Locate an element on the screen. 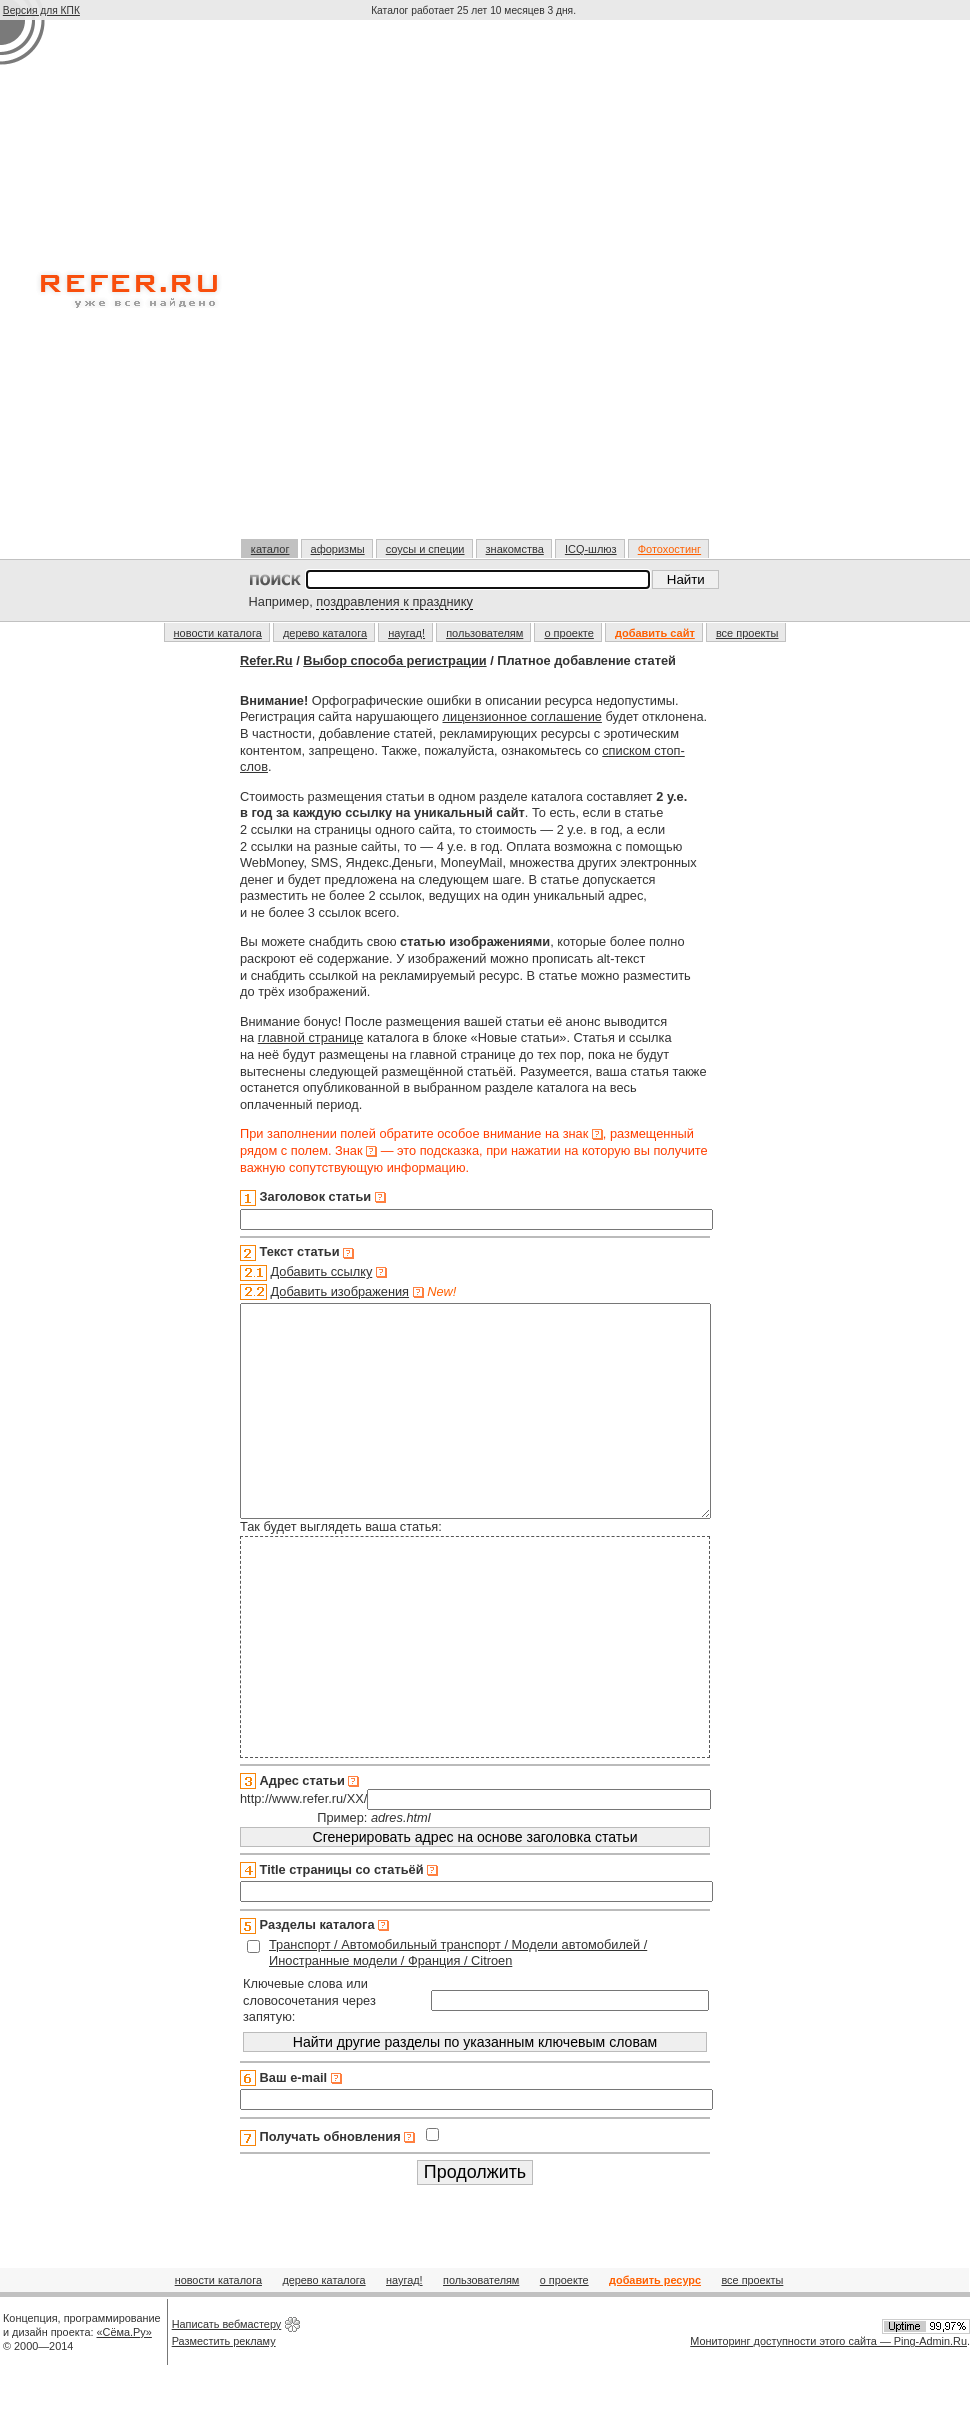 The width and height of the screenshot is (970, 2409). новости каталога is located at coordinates (218, 633).